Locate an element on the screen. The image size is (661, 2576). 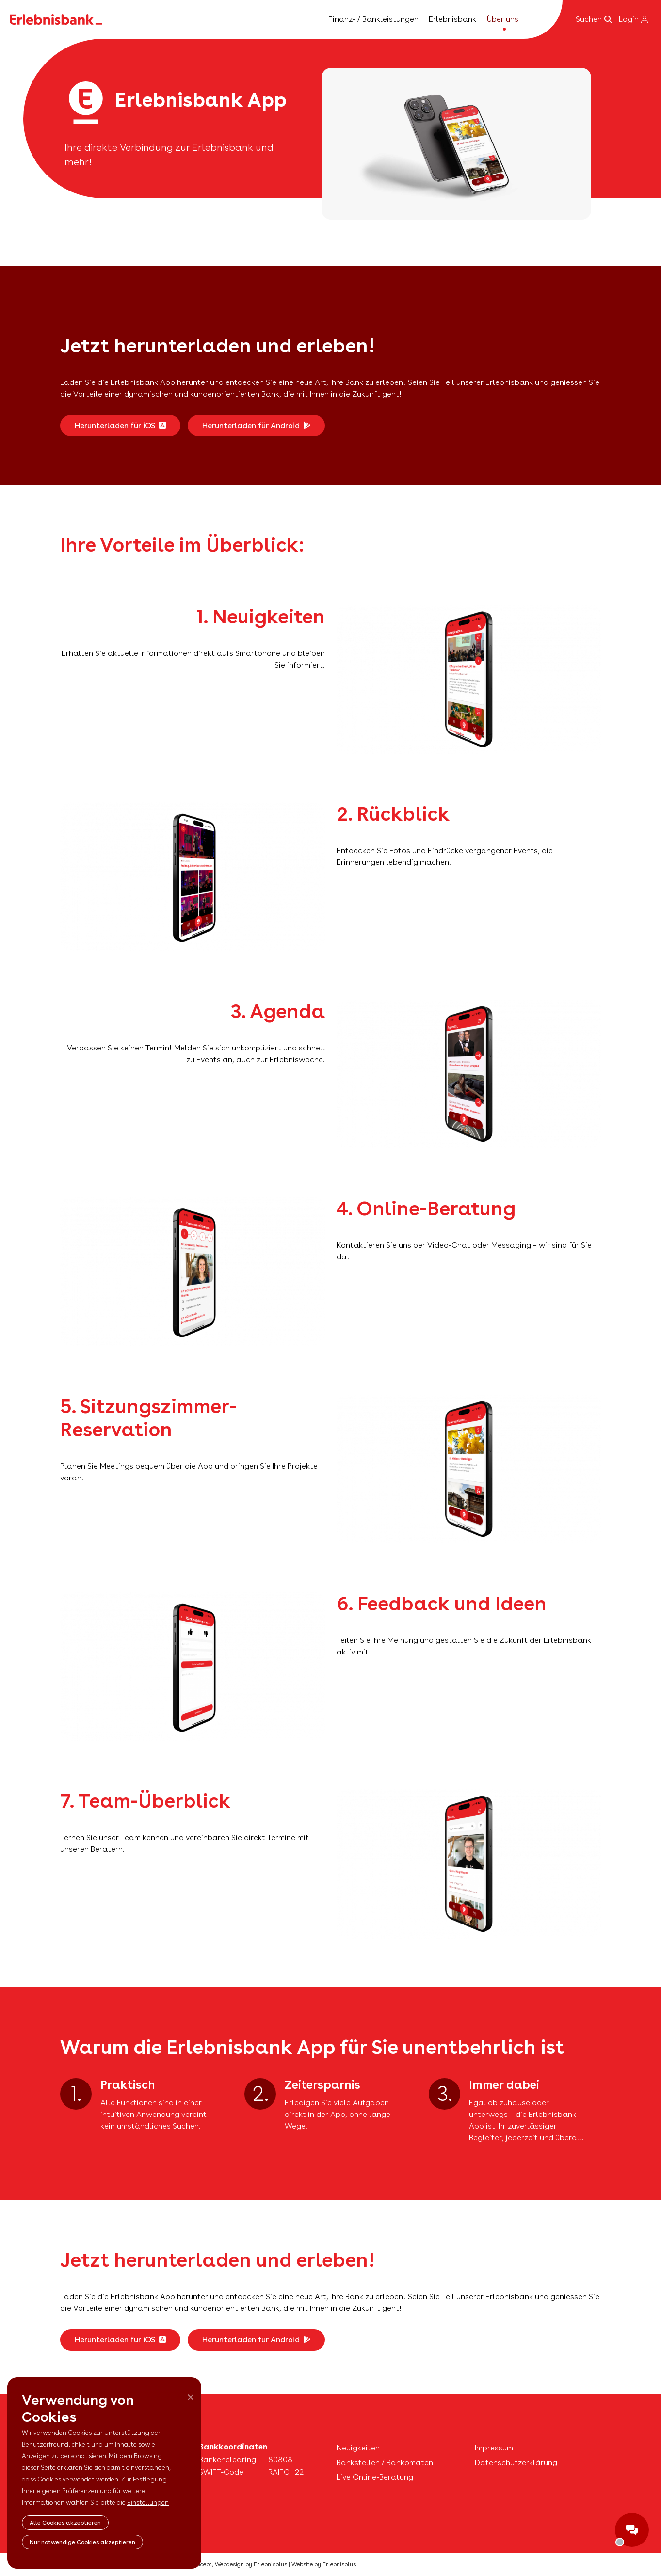
Bankstellen / Bankomaten is located at coordinates (385, 2462).